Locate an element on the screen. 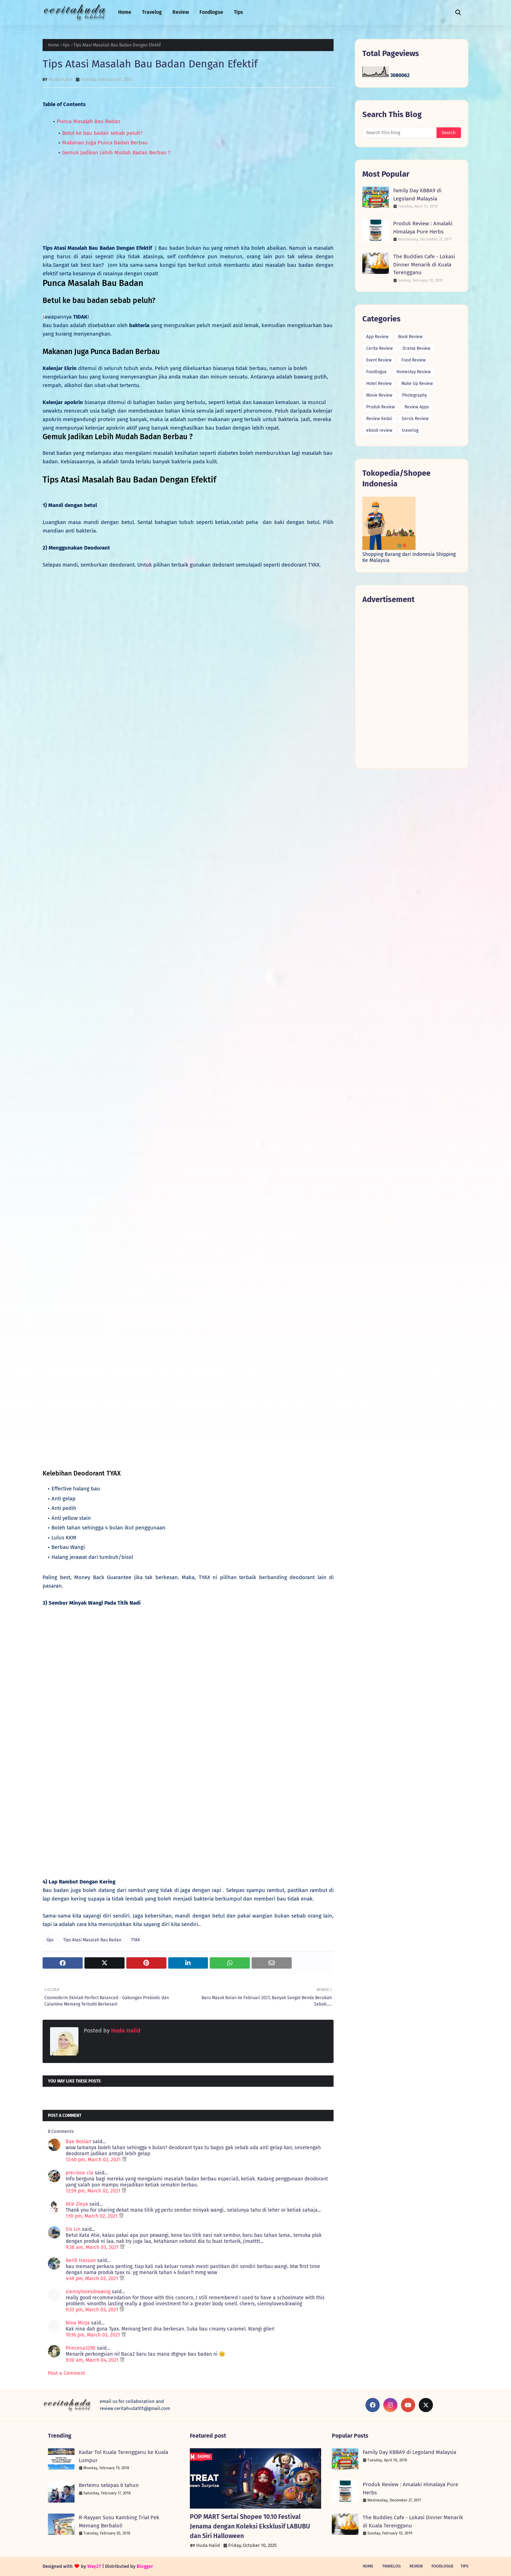 This screenshot has height=2576, width=511. 9:38 am, March 03, 2021 is located at coordinates (93, 2247).